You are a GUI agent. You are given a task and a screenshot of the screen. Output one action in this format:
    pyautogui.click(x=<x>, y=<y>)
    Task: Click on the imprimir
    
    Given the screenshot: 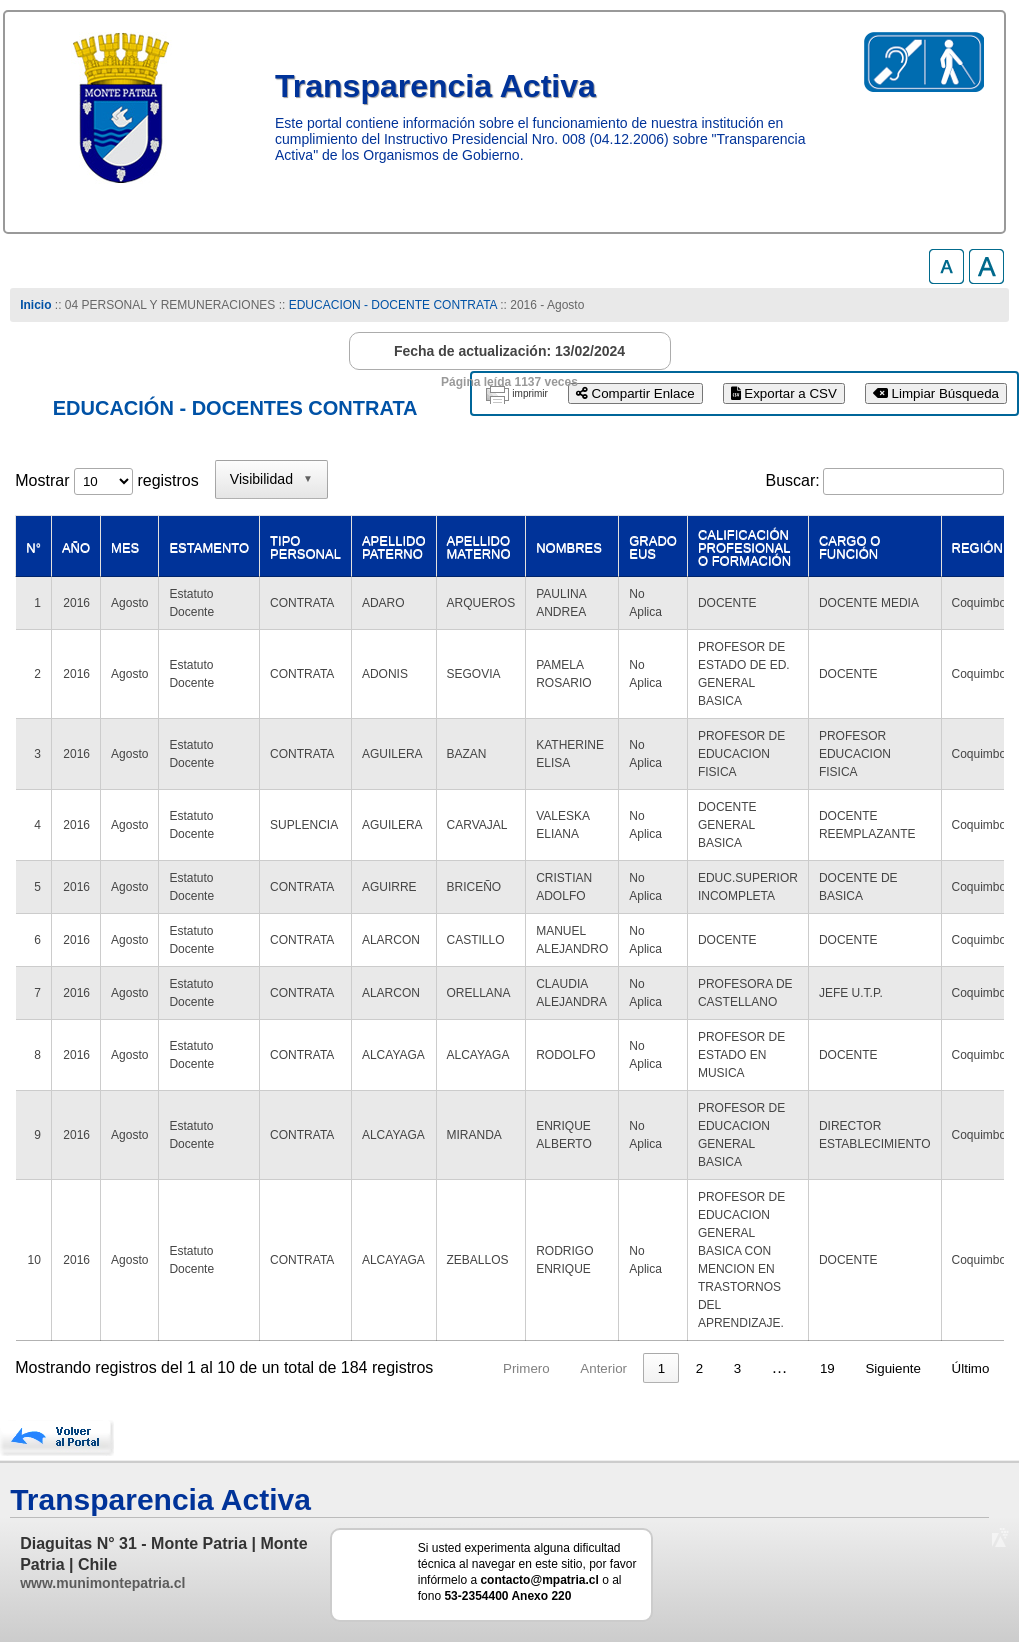 What is the action you would take?
    pyautogui.click(x=530, y=393)
    